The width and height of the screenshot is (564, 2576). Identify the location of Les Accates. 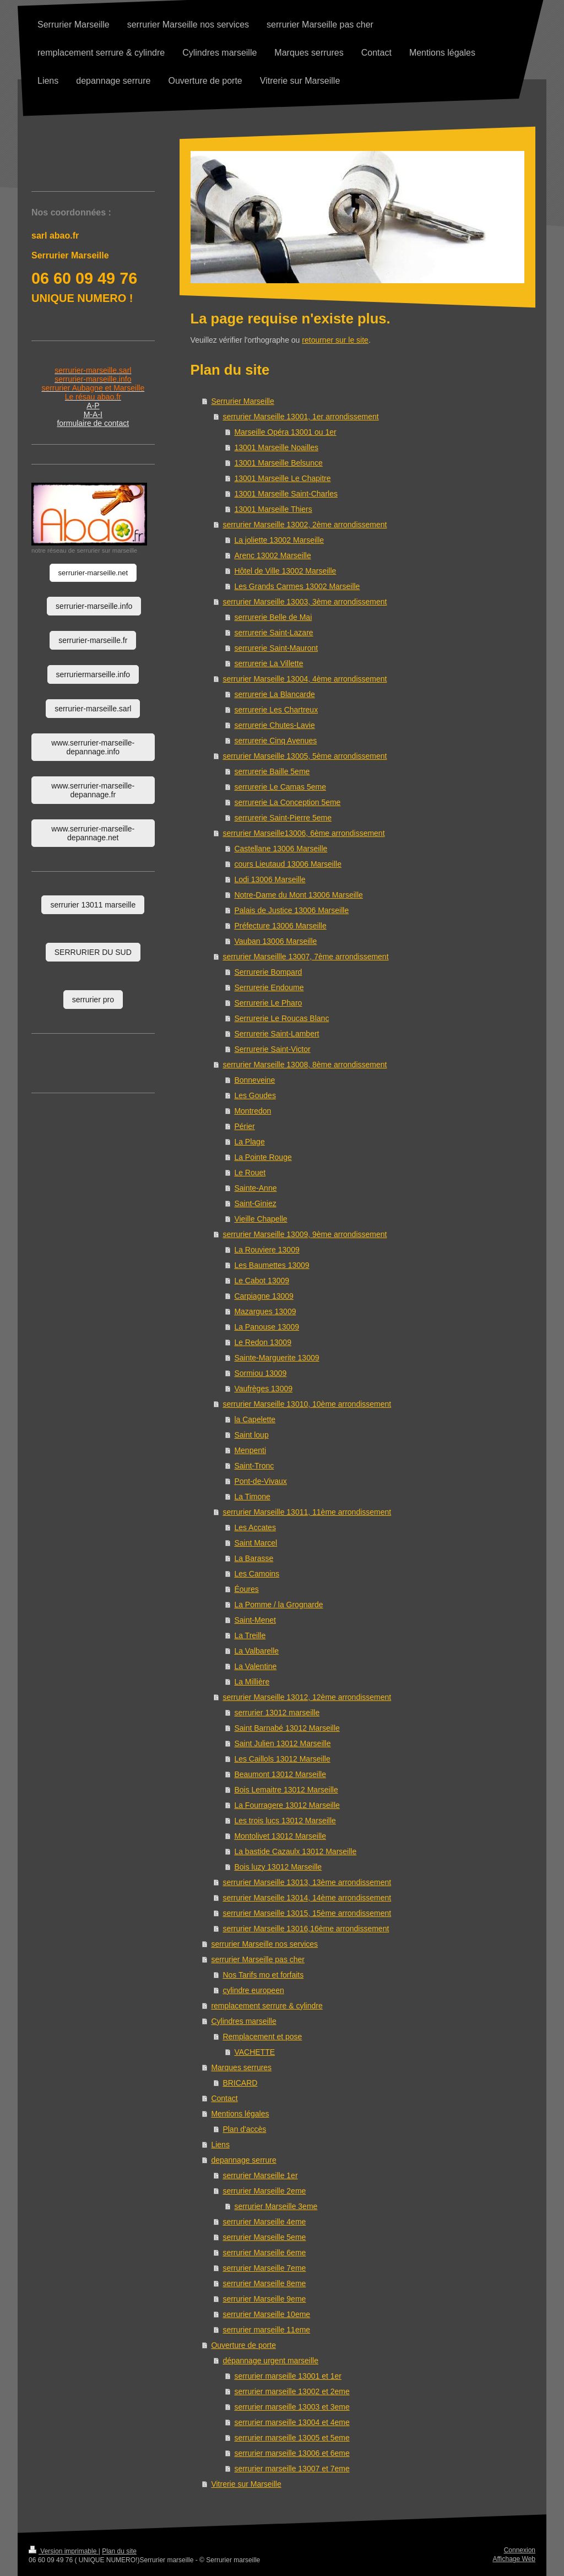
(255, 1527).